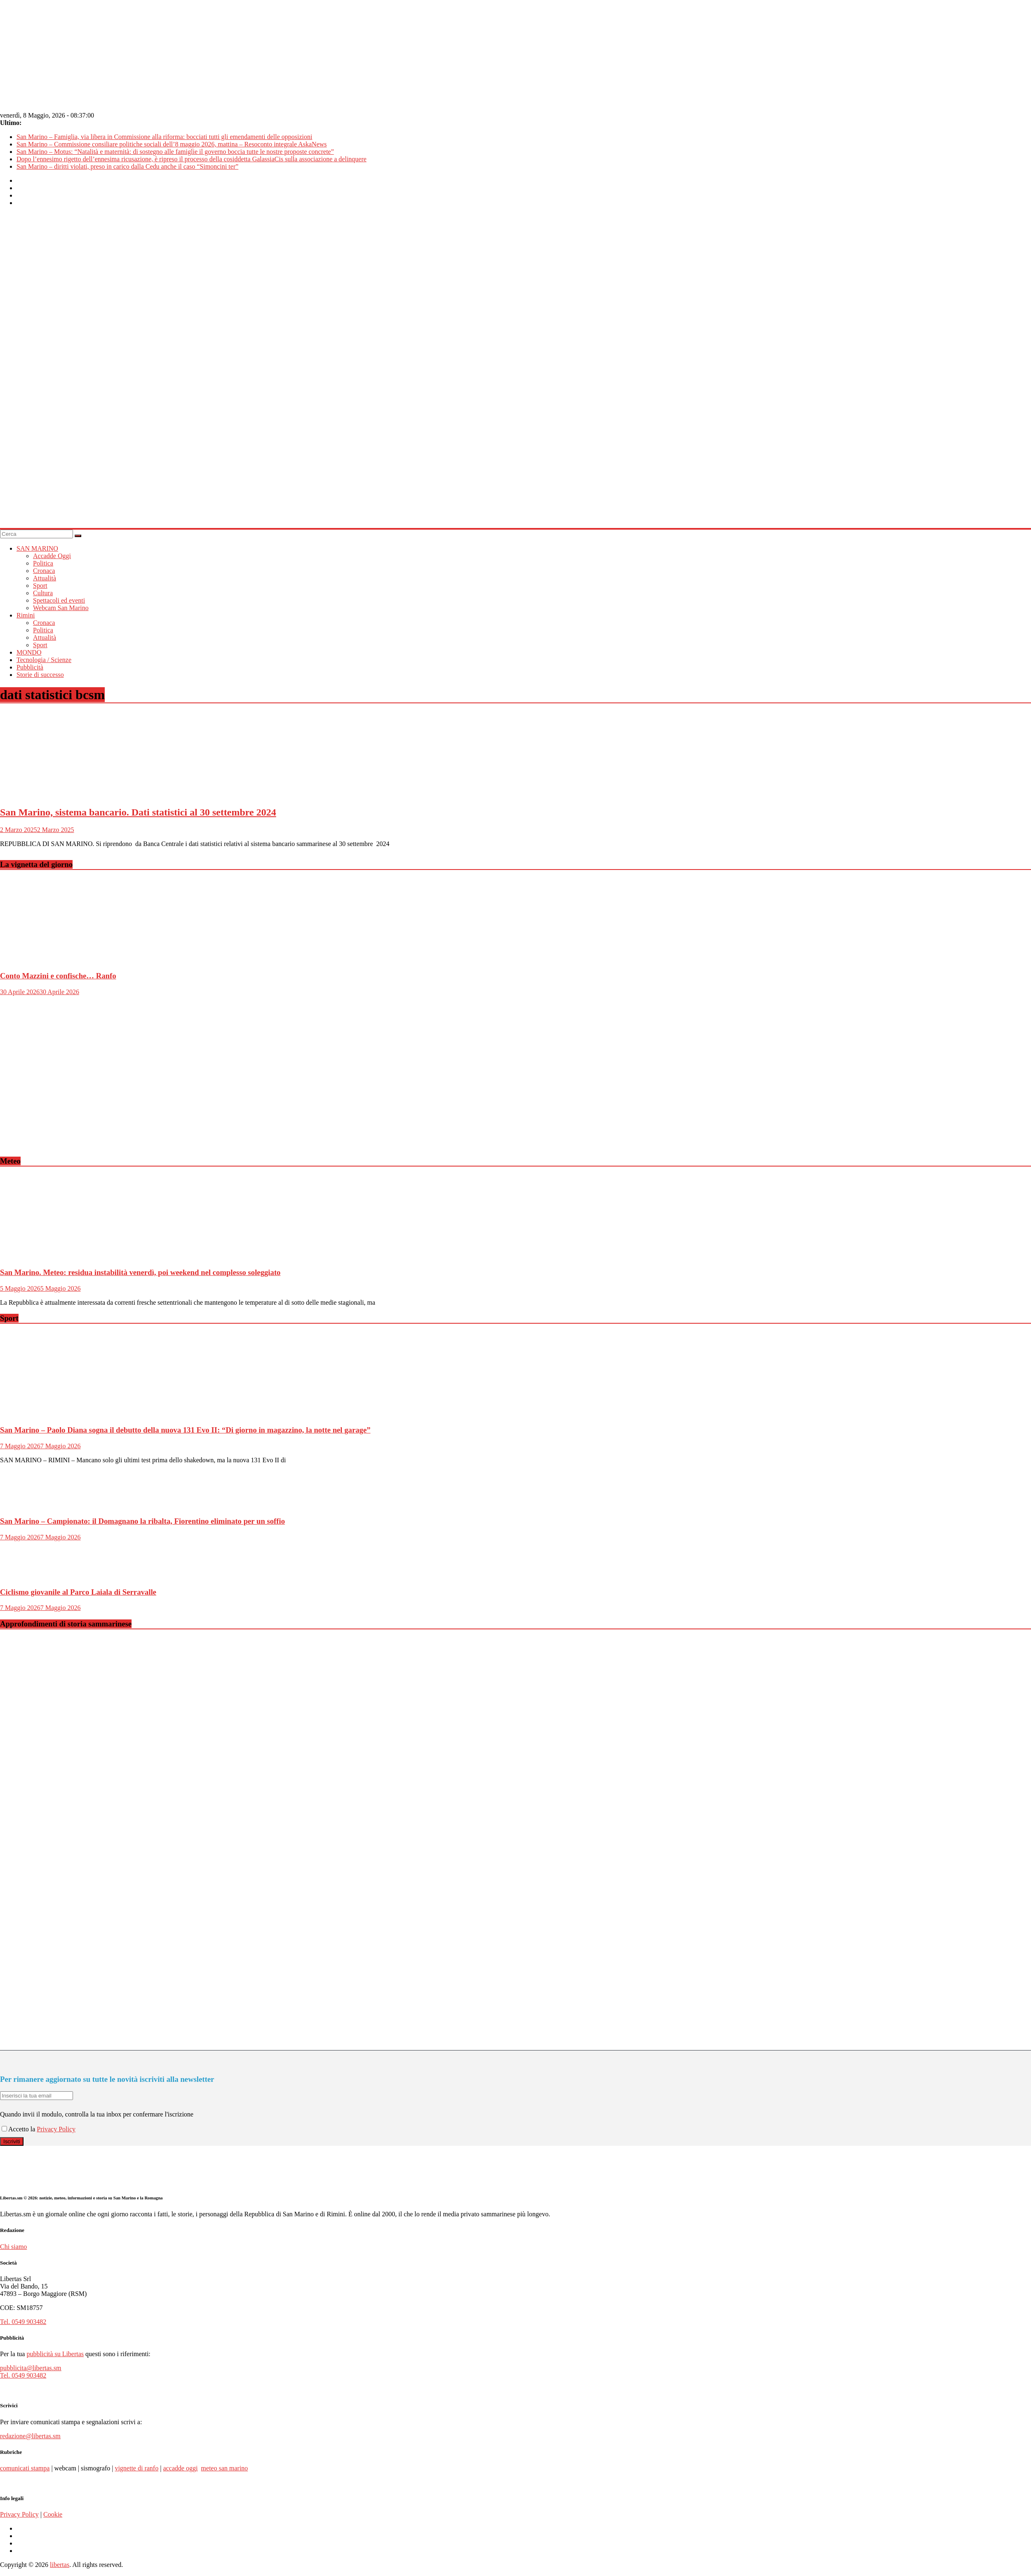  I want to click on San Marino – Commissione consiliare politiche sociali dell’8 maggio 2026, mattina – Resoconto integrale AskaNews, so click(171, 144).